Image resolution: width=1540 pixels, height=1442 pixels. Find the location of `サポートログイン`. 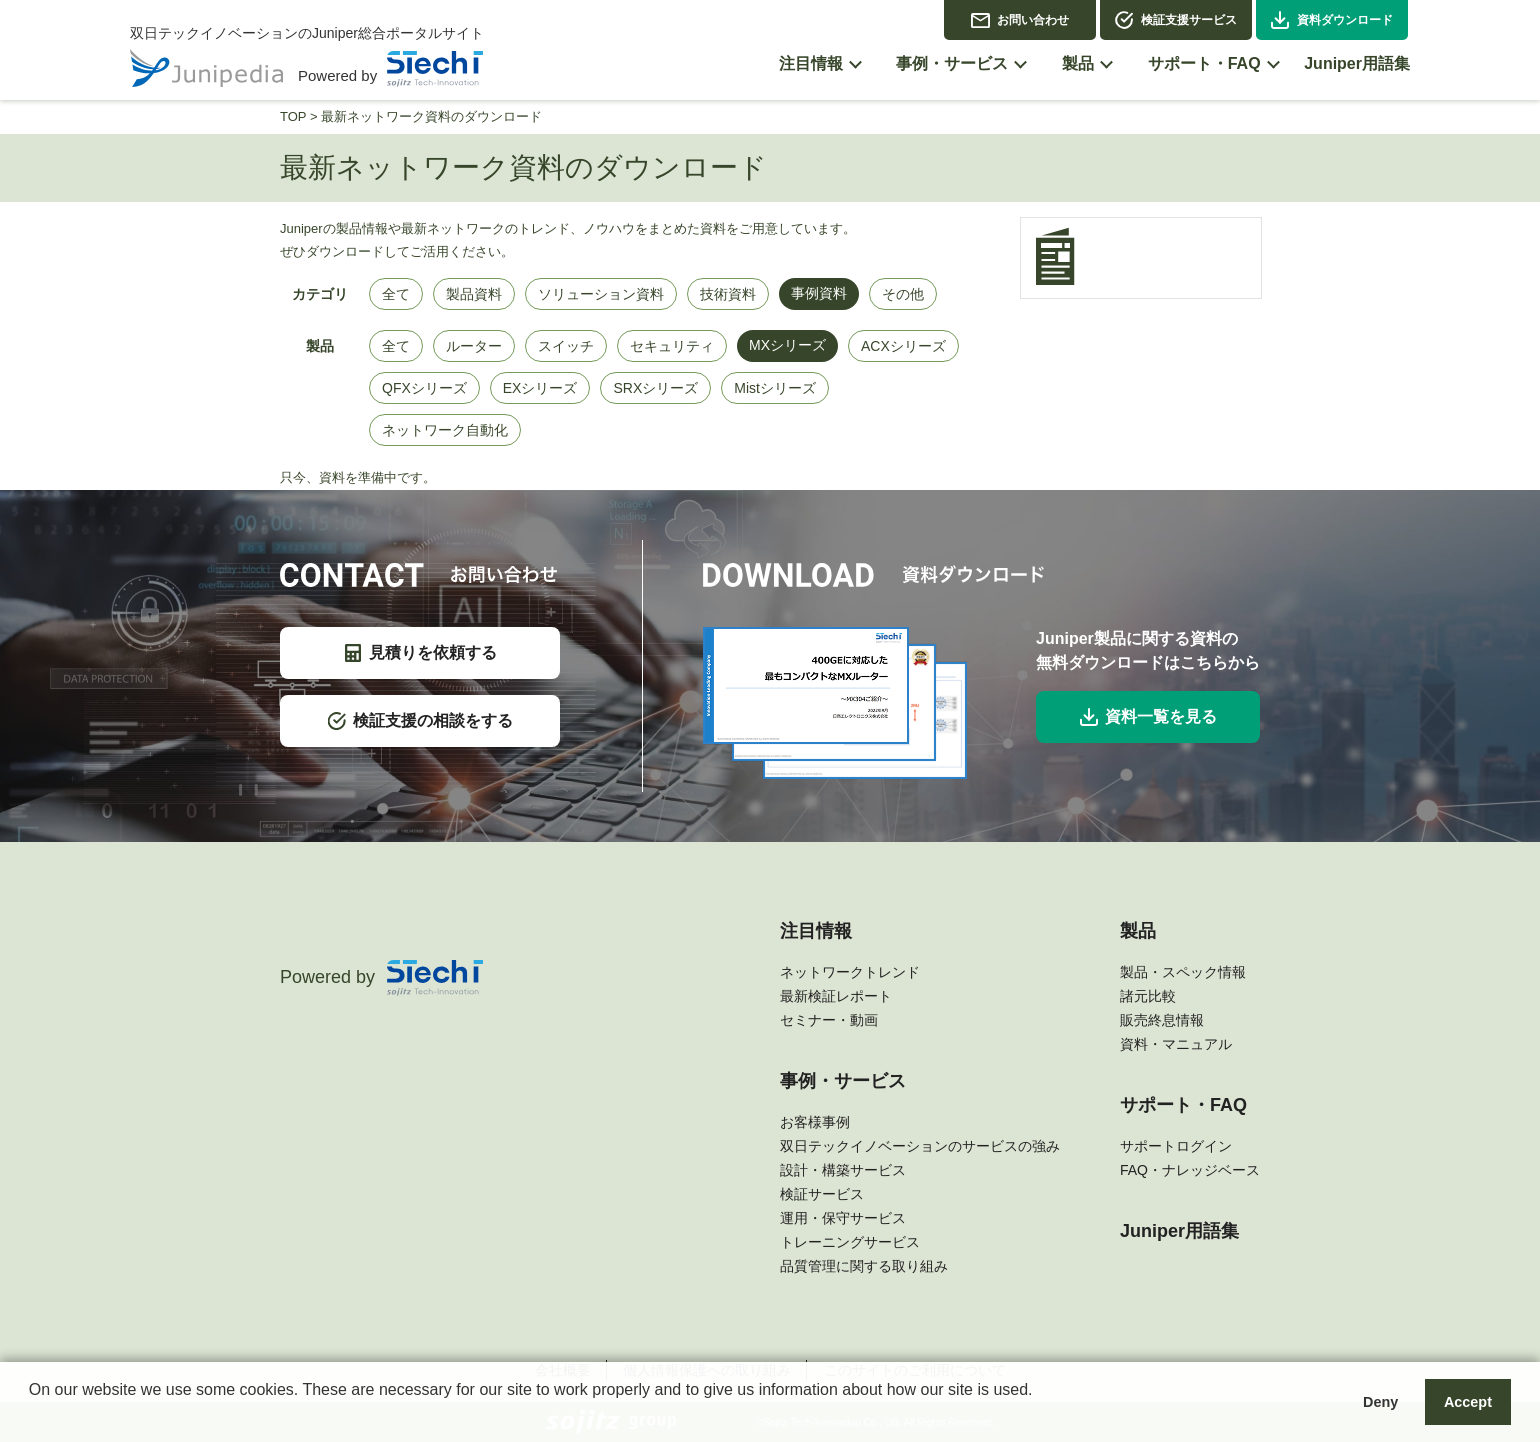

サポートログイン is located at coordinates (1176, 1146).